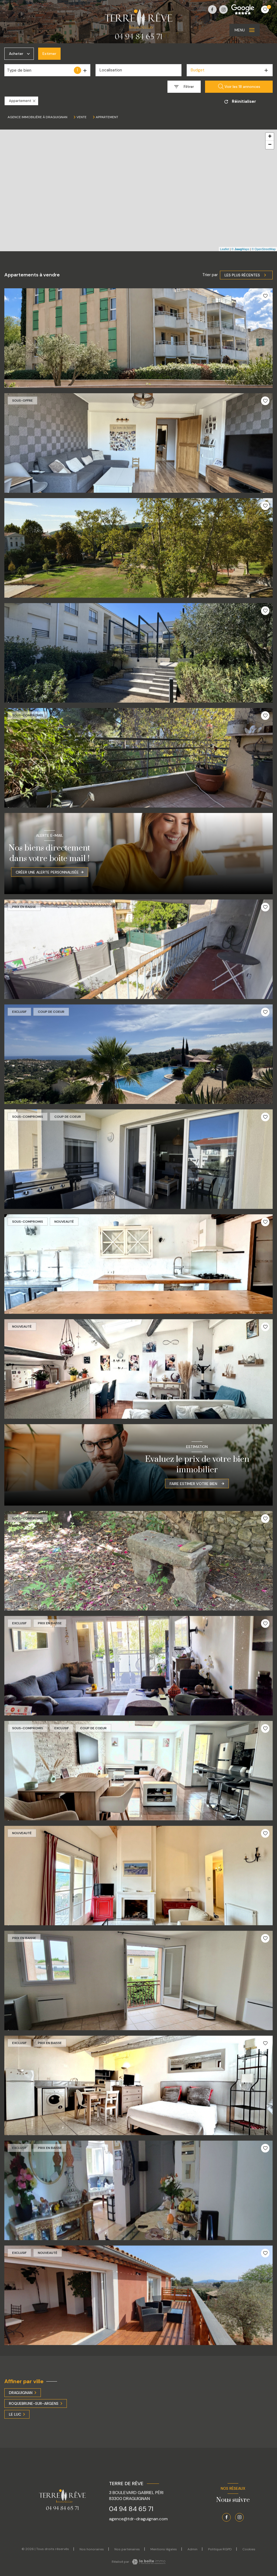  I want to click on Mentions légales, so click(163, 2549).